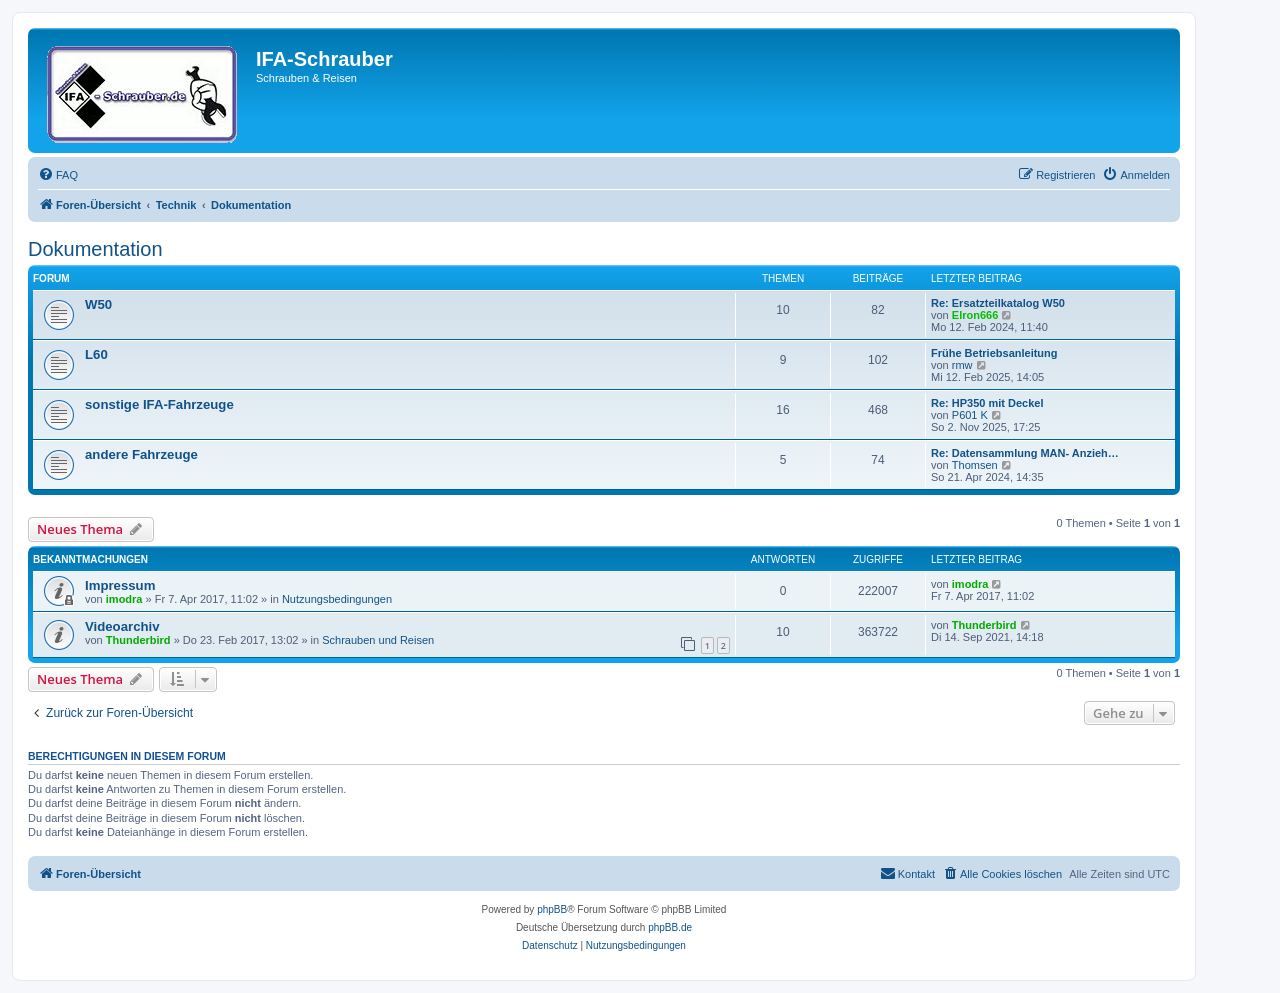 This screenshot has height=993, width=1280. I want to click on Thomsen, so click(975, 465).